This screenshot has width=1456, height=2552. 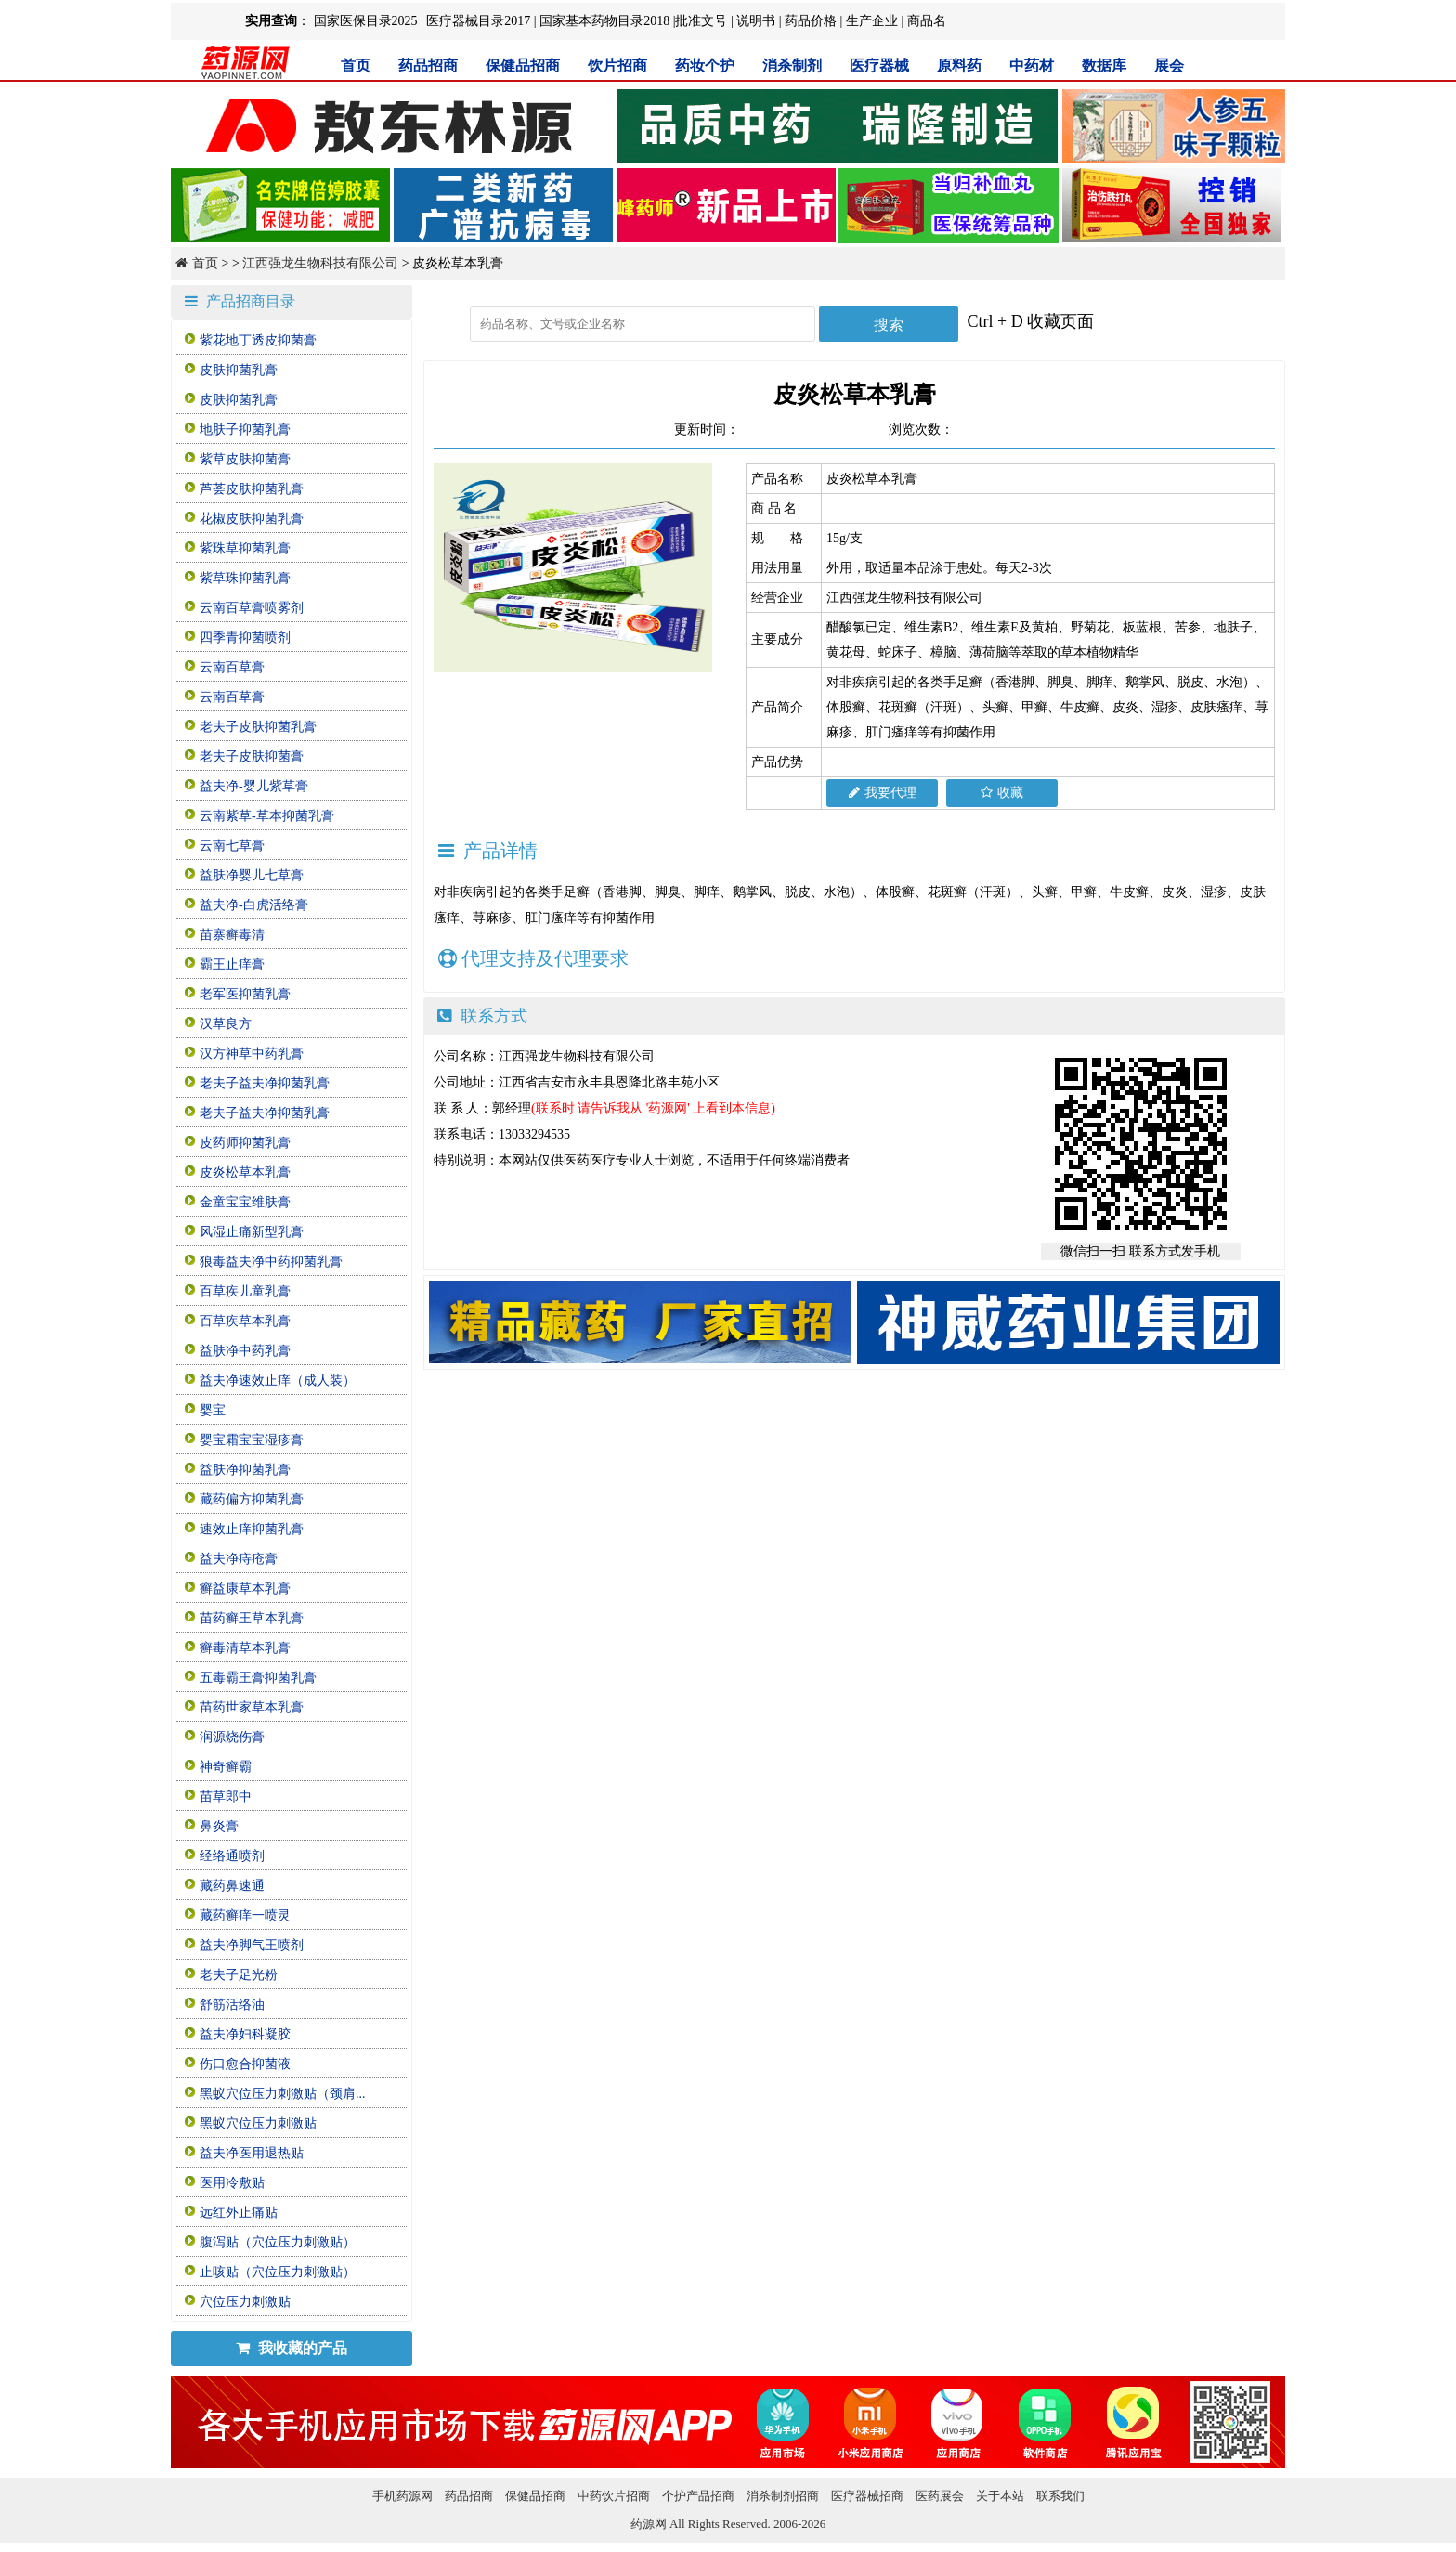 I want to click on 益夫净医用退热贴, so click(x=252, y=2153).